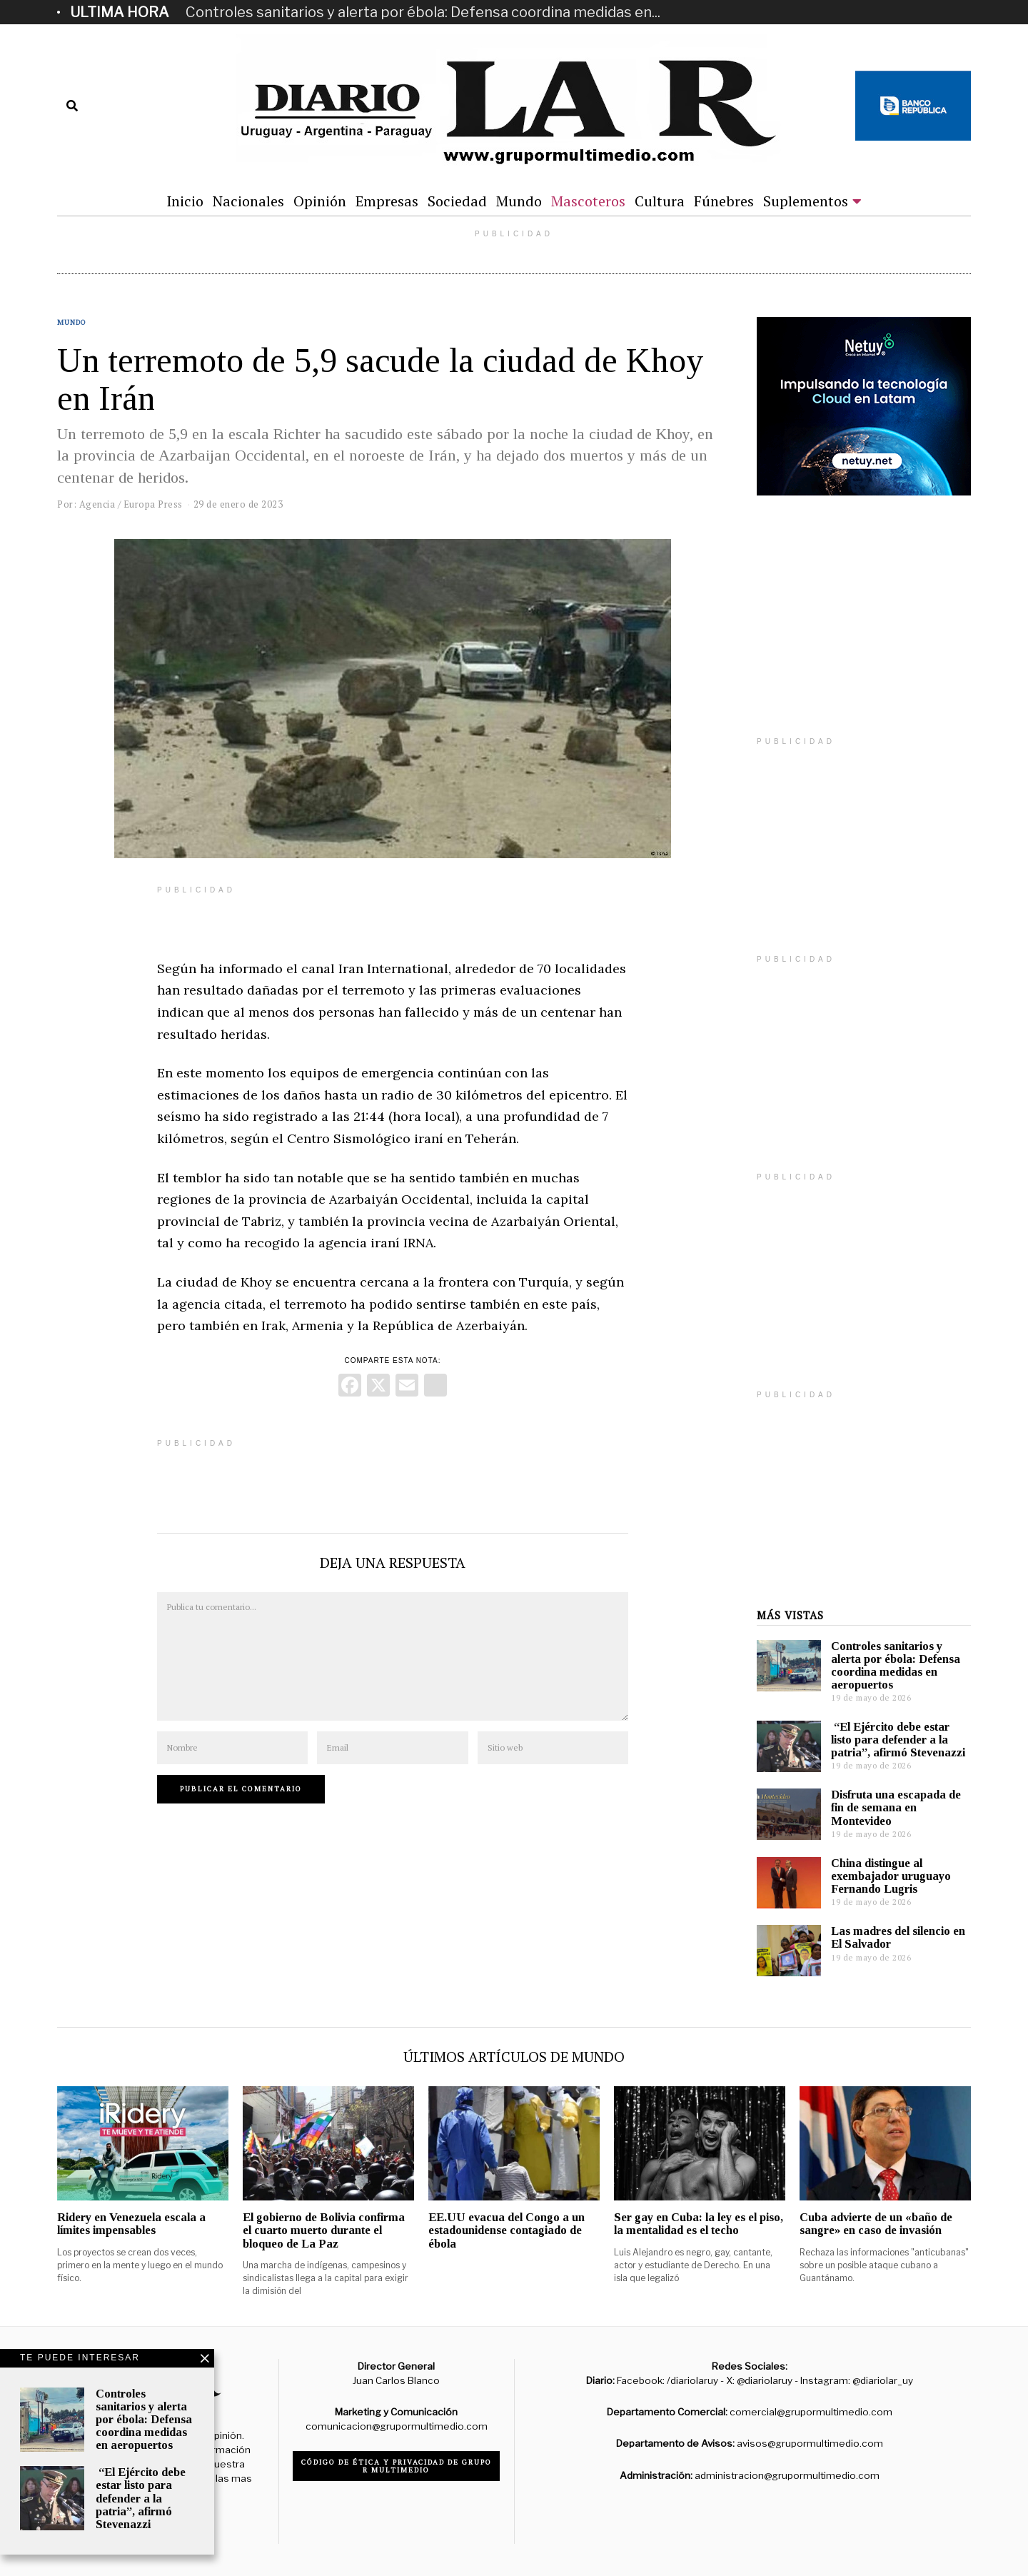 The width and height of the screenshot is (1028, 2576). What do you see at coordinates (895, 1665) in the screenshot?
I see `Controles sanitarios y alerta por ébola: Defensa coordina medidas en aeropuertos` at bounding box center [895, 1665].